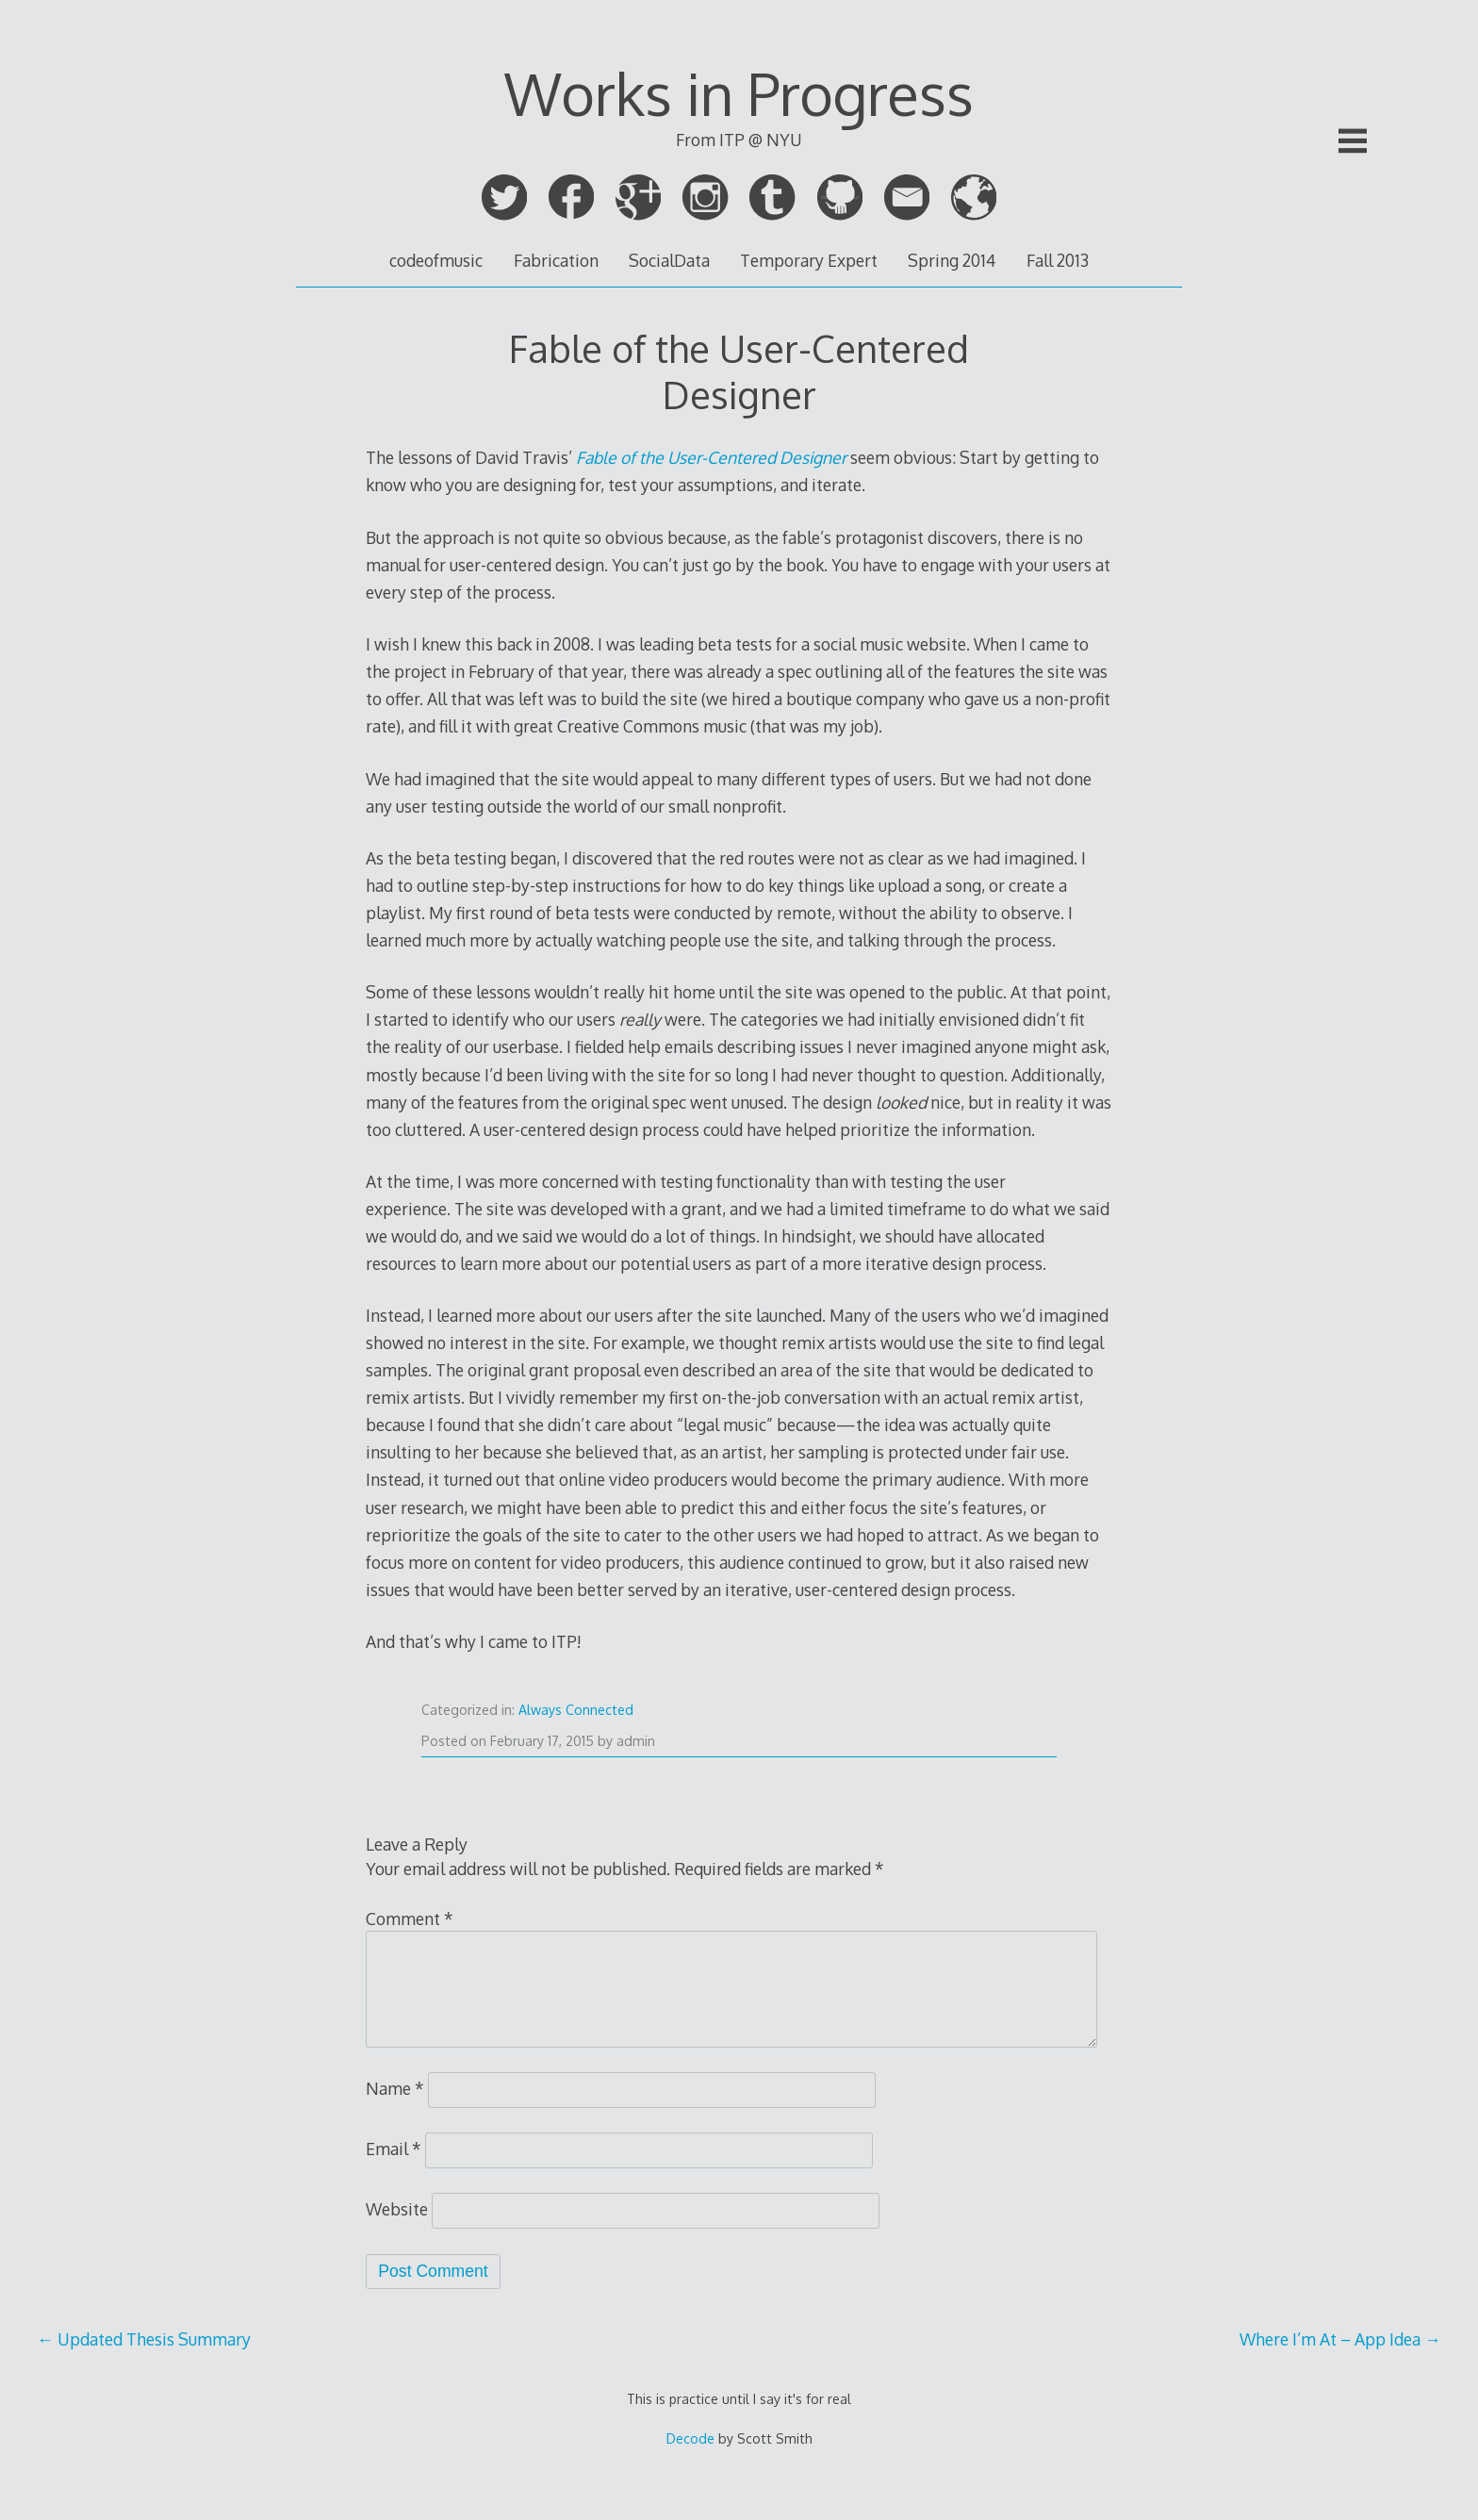 This screenshot has width=1478, height=2520. I want to click on Website, so click(397, 2209).